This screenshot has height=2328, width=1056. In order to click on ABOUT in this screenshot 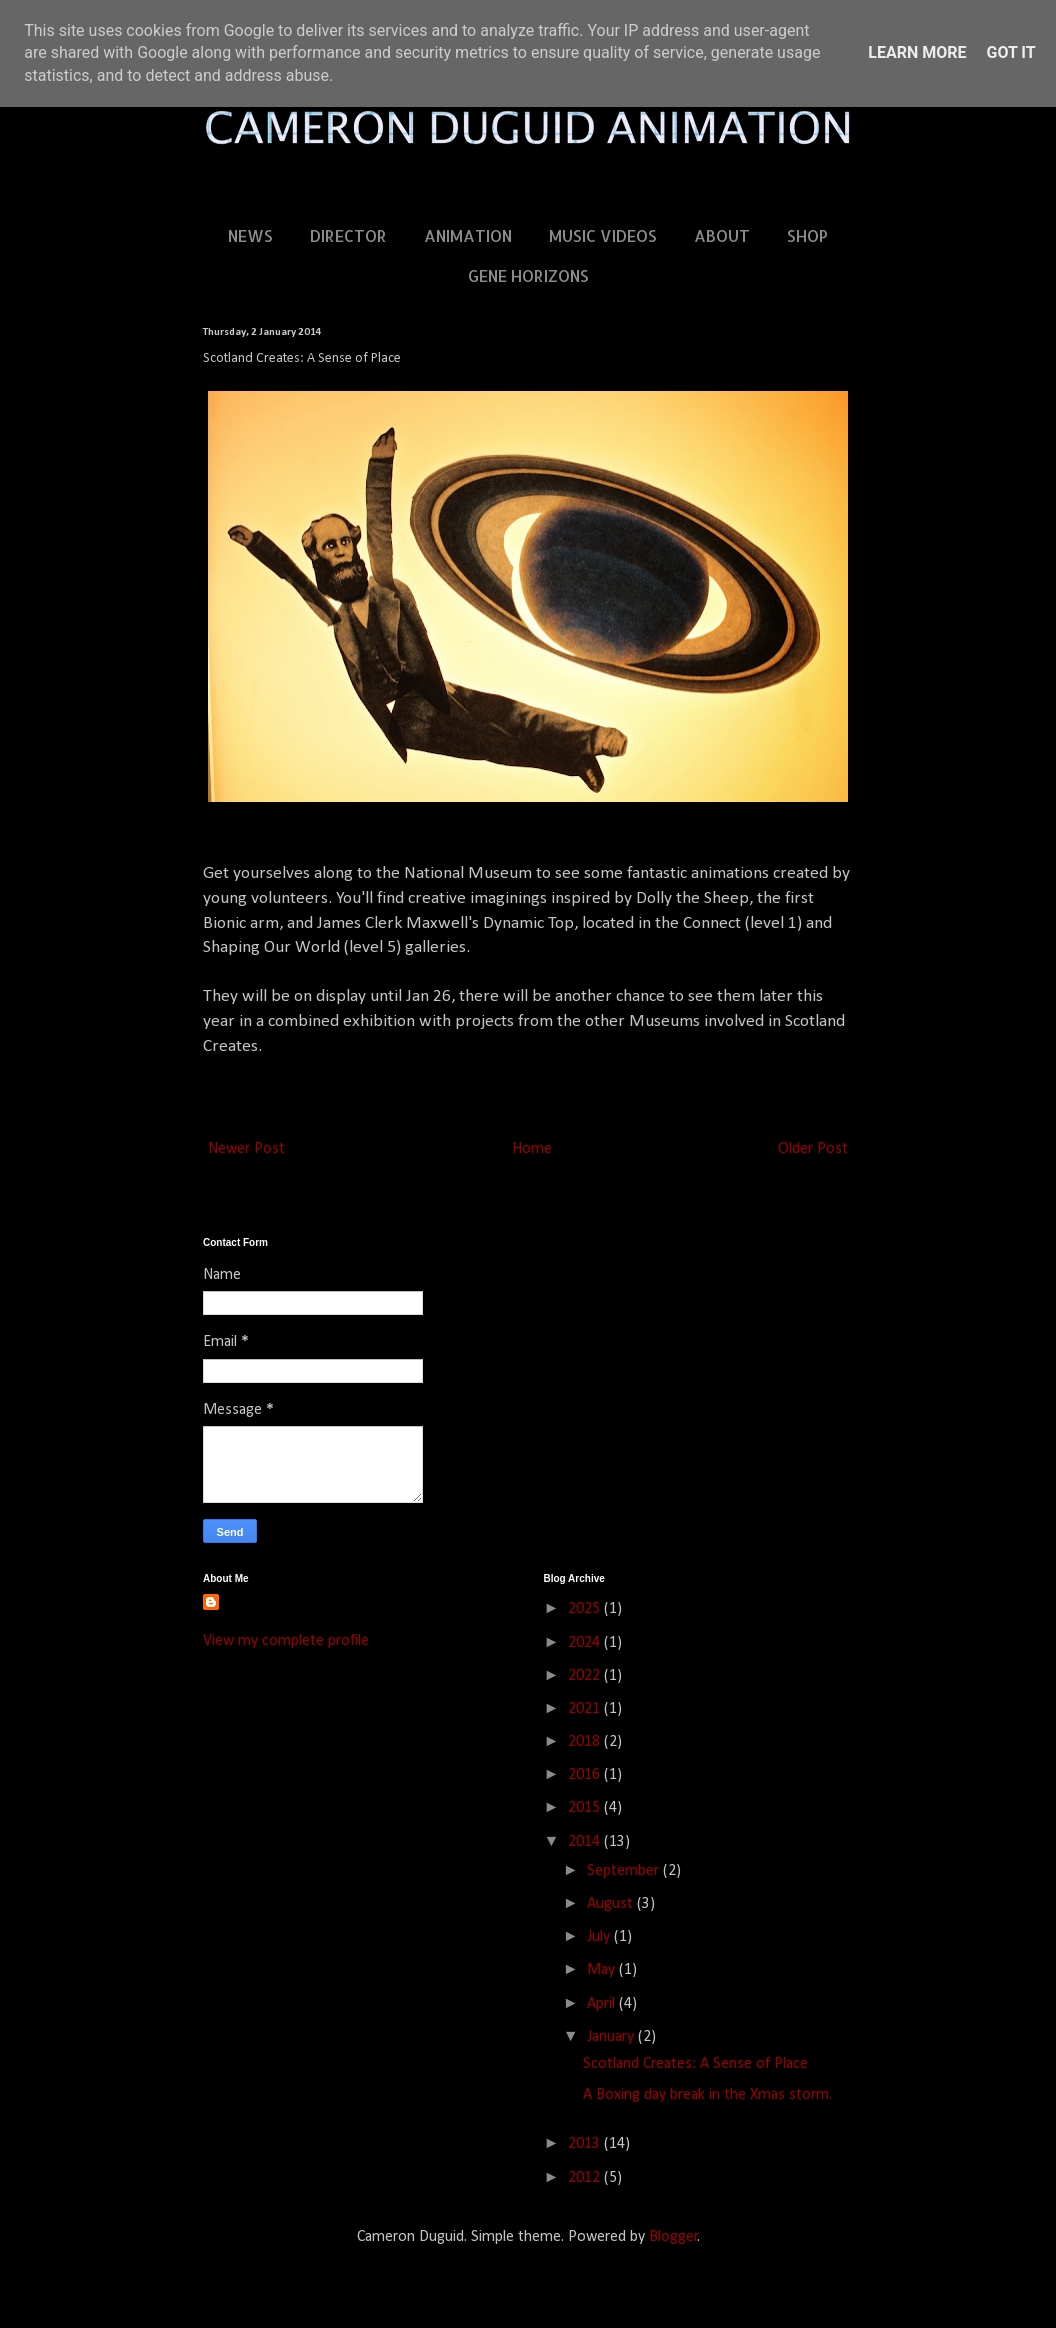, I will do `click(722, 235)`.